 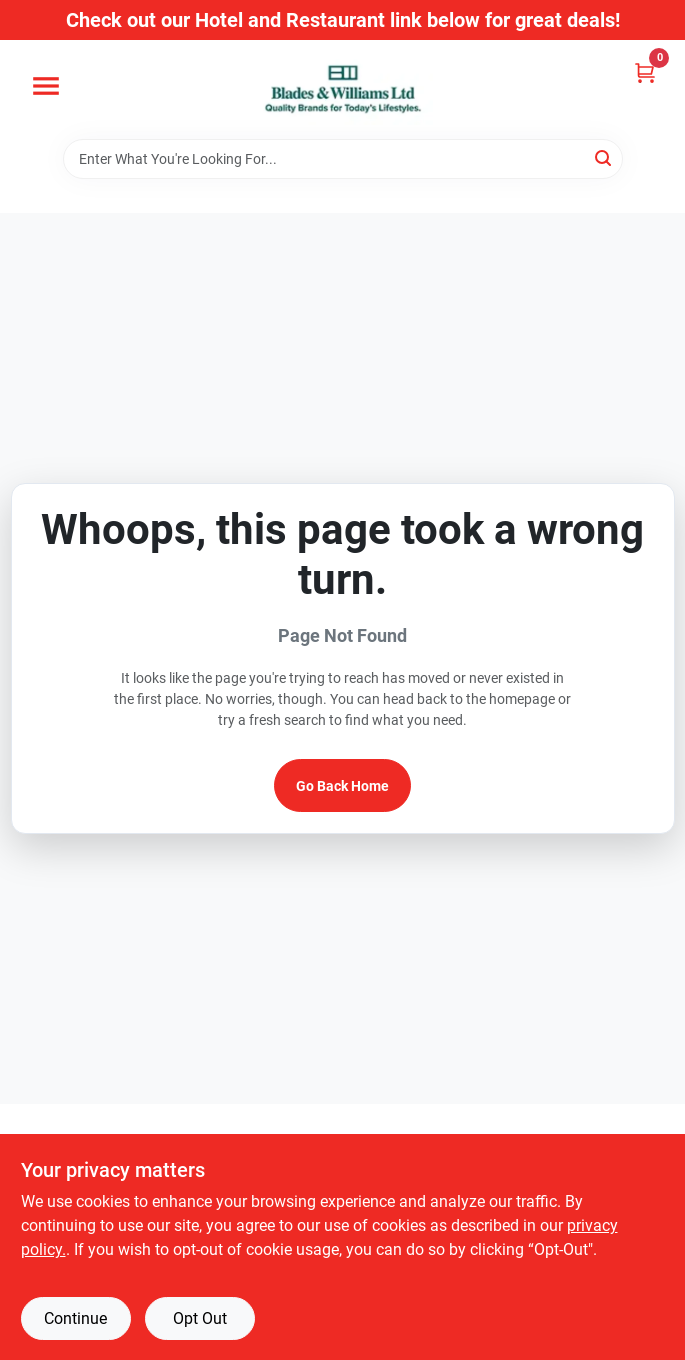 I want to click on [Blades & Williams Home], so click(x=343, y=89).